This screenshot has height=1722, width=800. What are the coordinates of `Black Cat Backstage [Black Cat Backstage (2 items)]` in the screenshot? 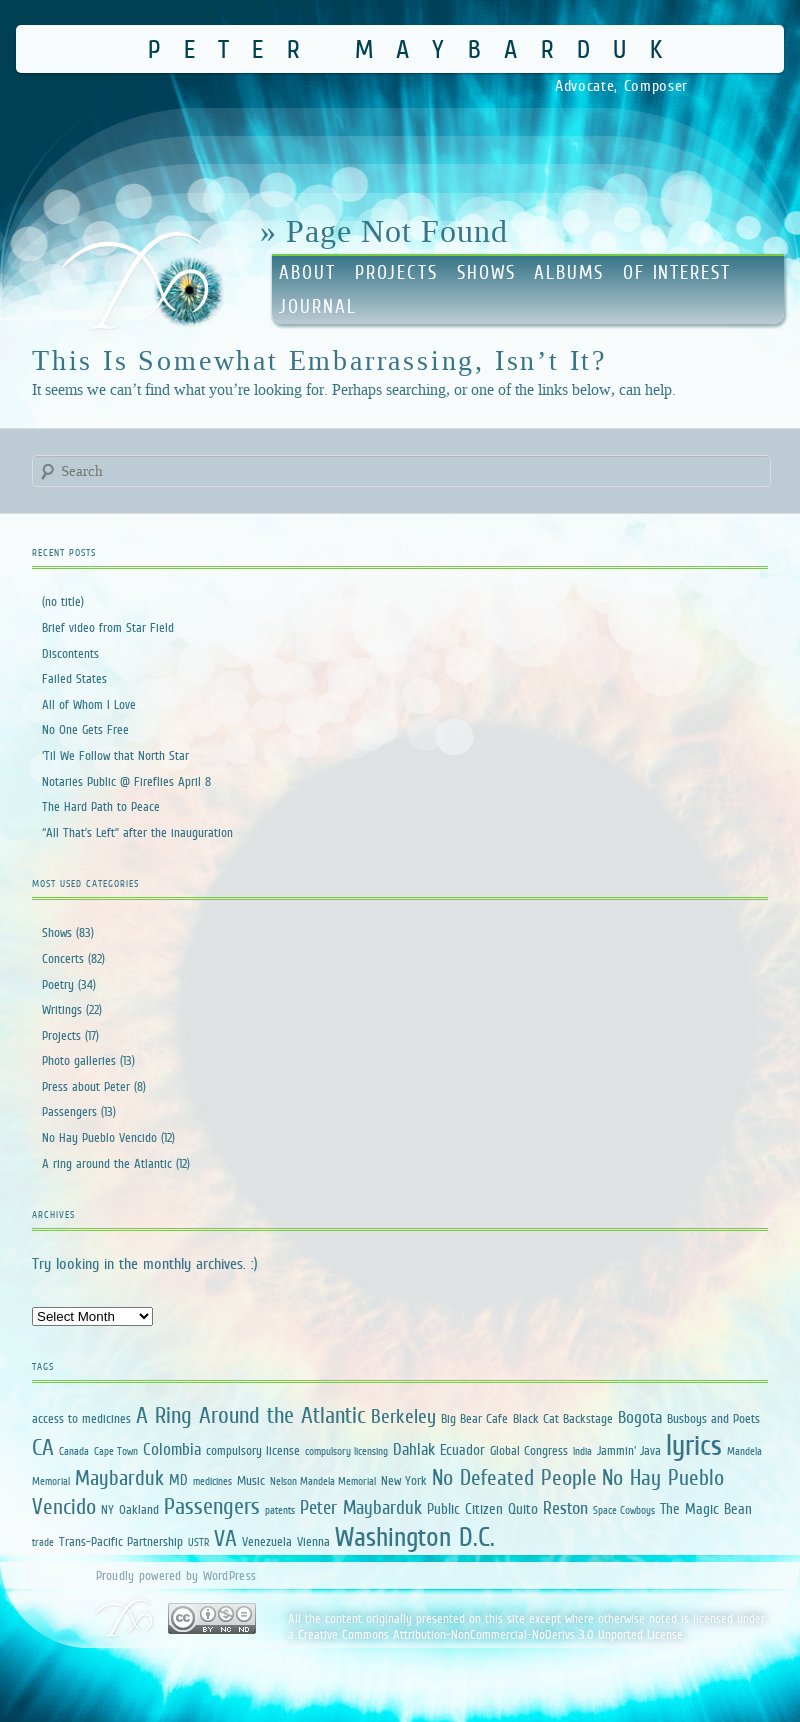 It's located at (563, 1418).